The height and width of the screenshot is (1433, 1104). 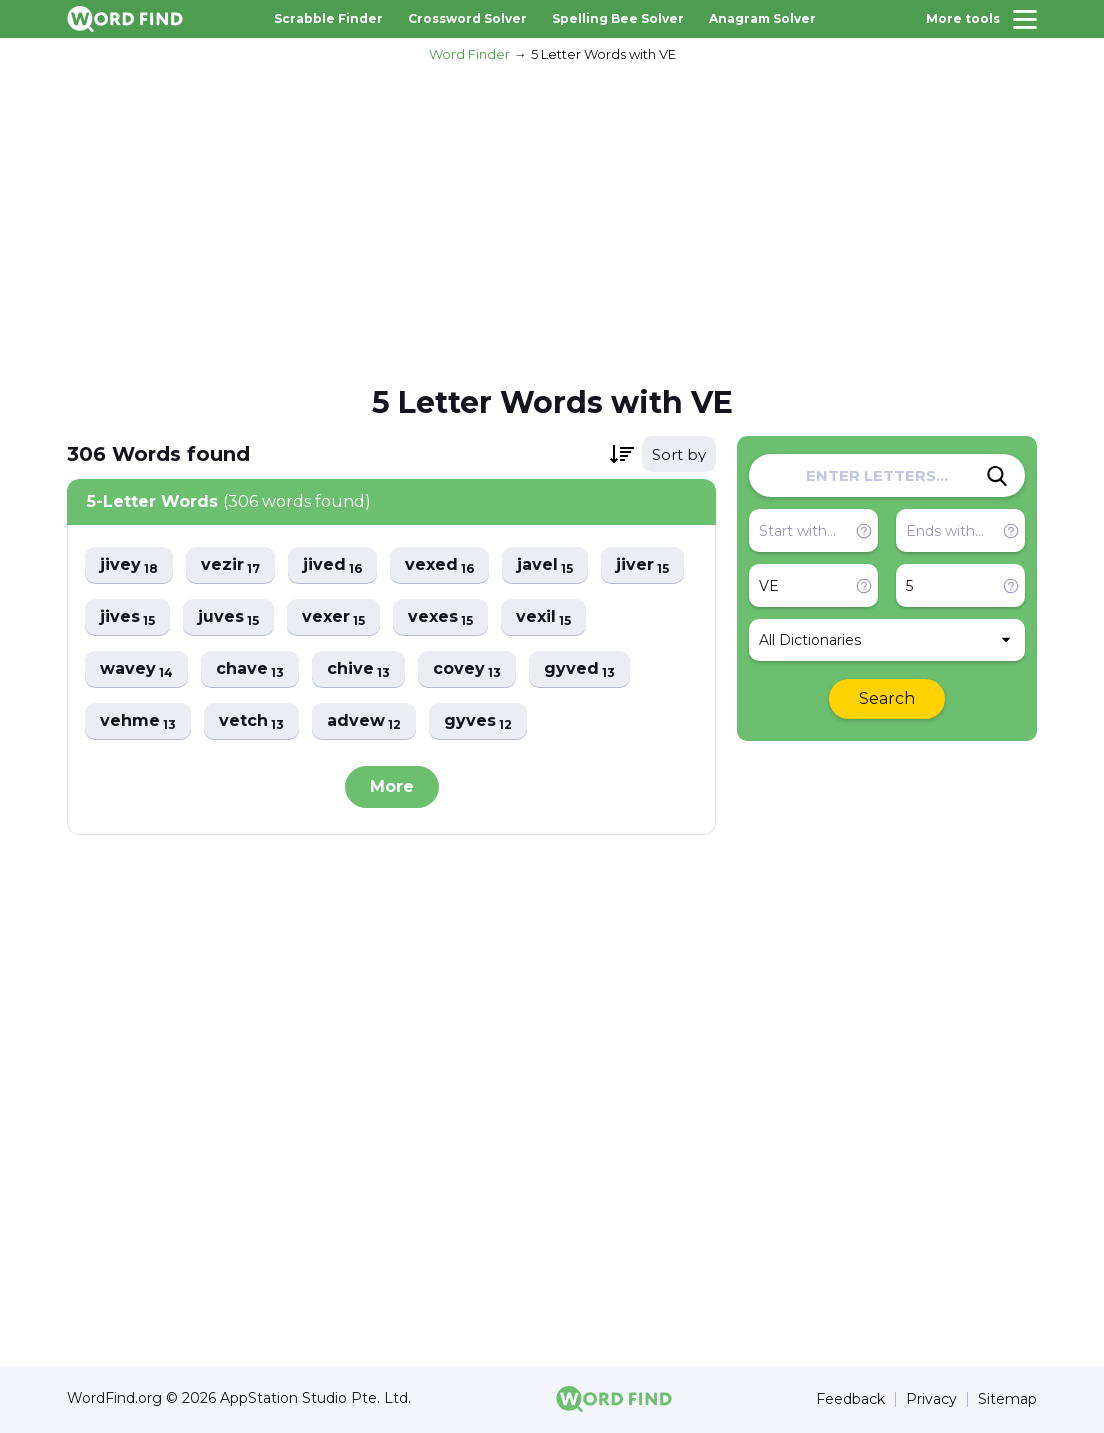 What do you see at coordinates (129, 565) in the screenshot?
I see `jivey` at bounding box center [129, 565].